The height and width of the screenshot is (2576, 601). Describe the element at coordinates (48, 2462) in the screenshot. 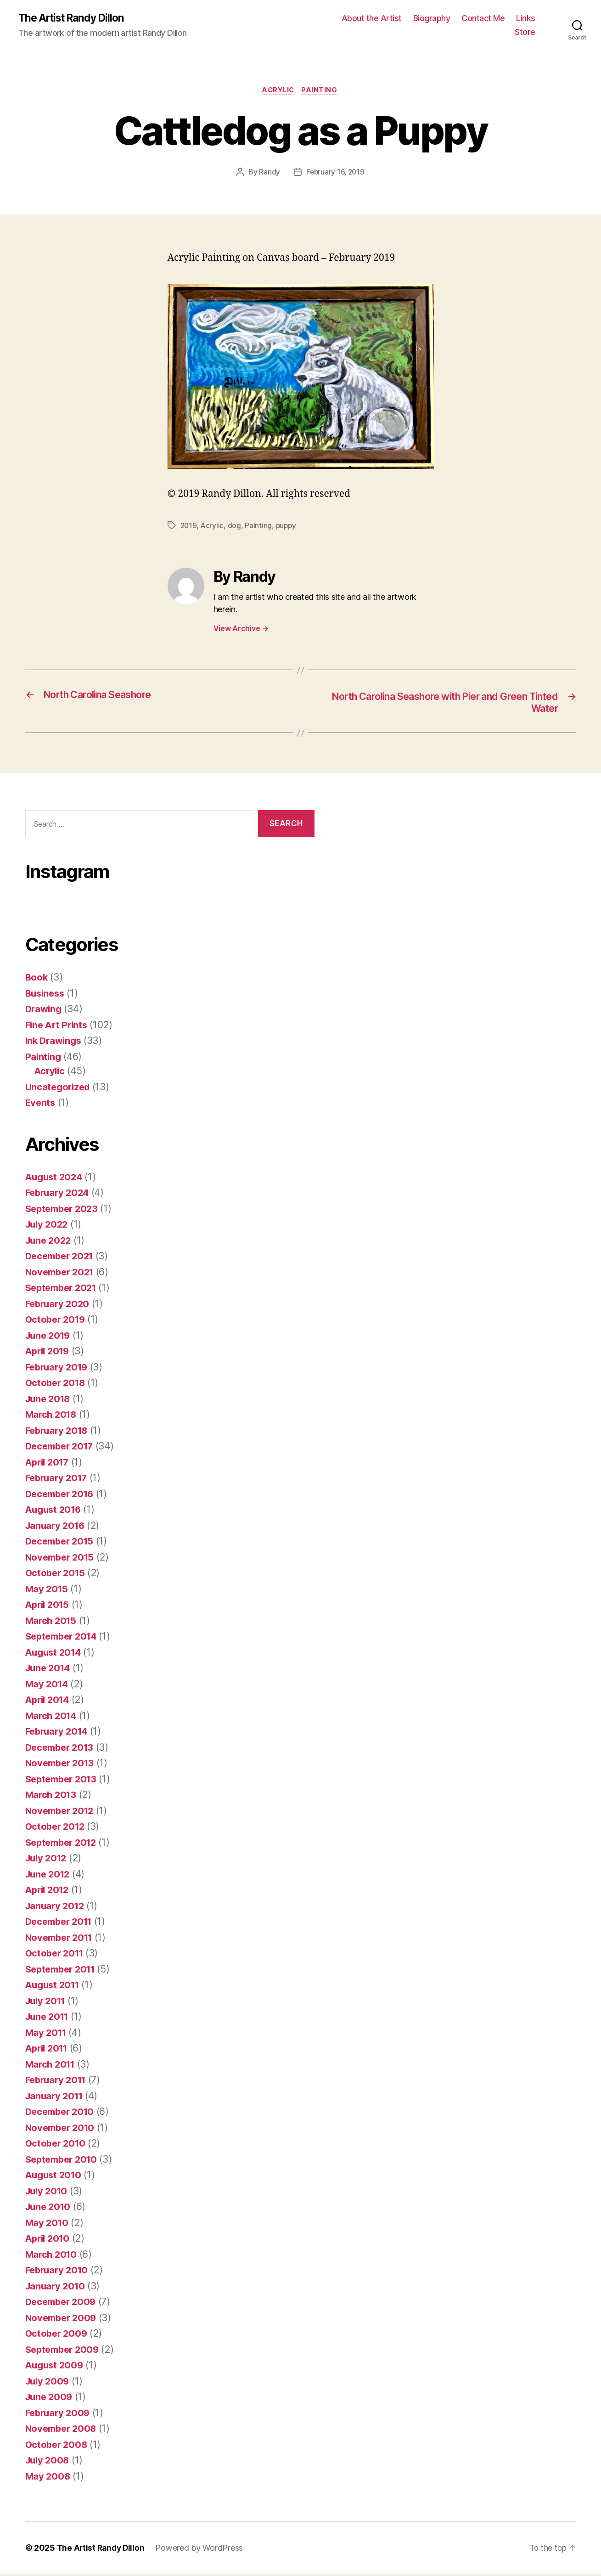

I see `July 2008` at that location.